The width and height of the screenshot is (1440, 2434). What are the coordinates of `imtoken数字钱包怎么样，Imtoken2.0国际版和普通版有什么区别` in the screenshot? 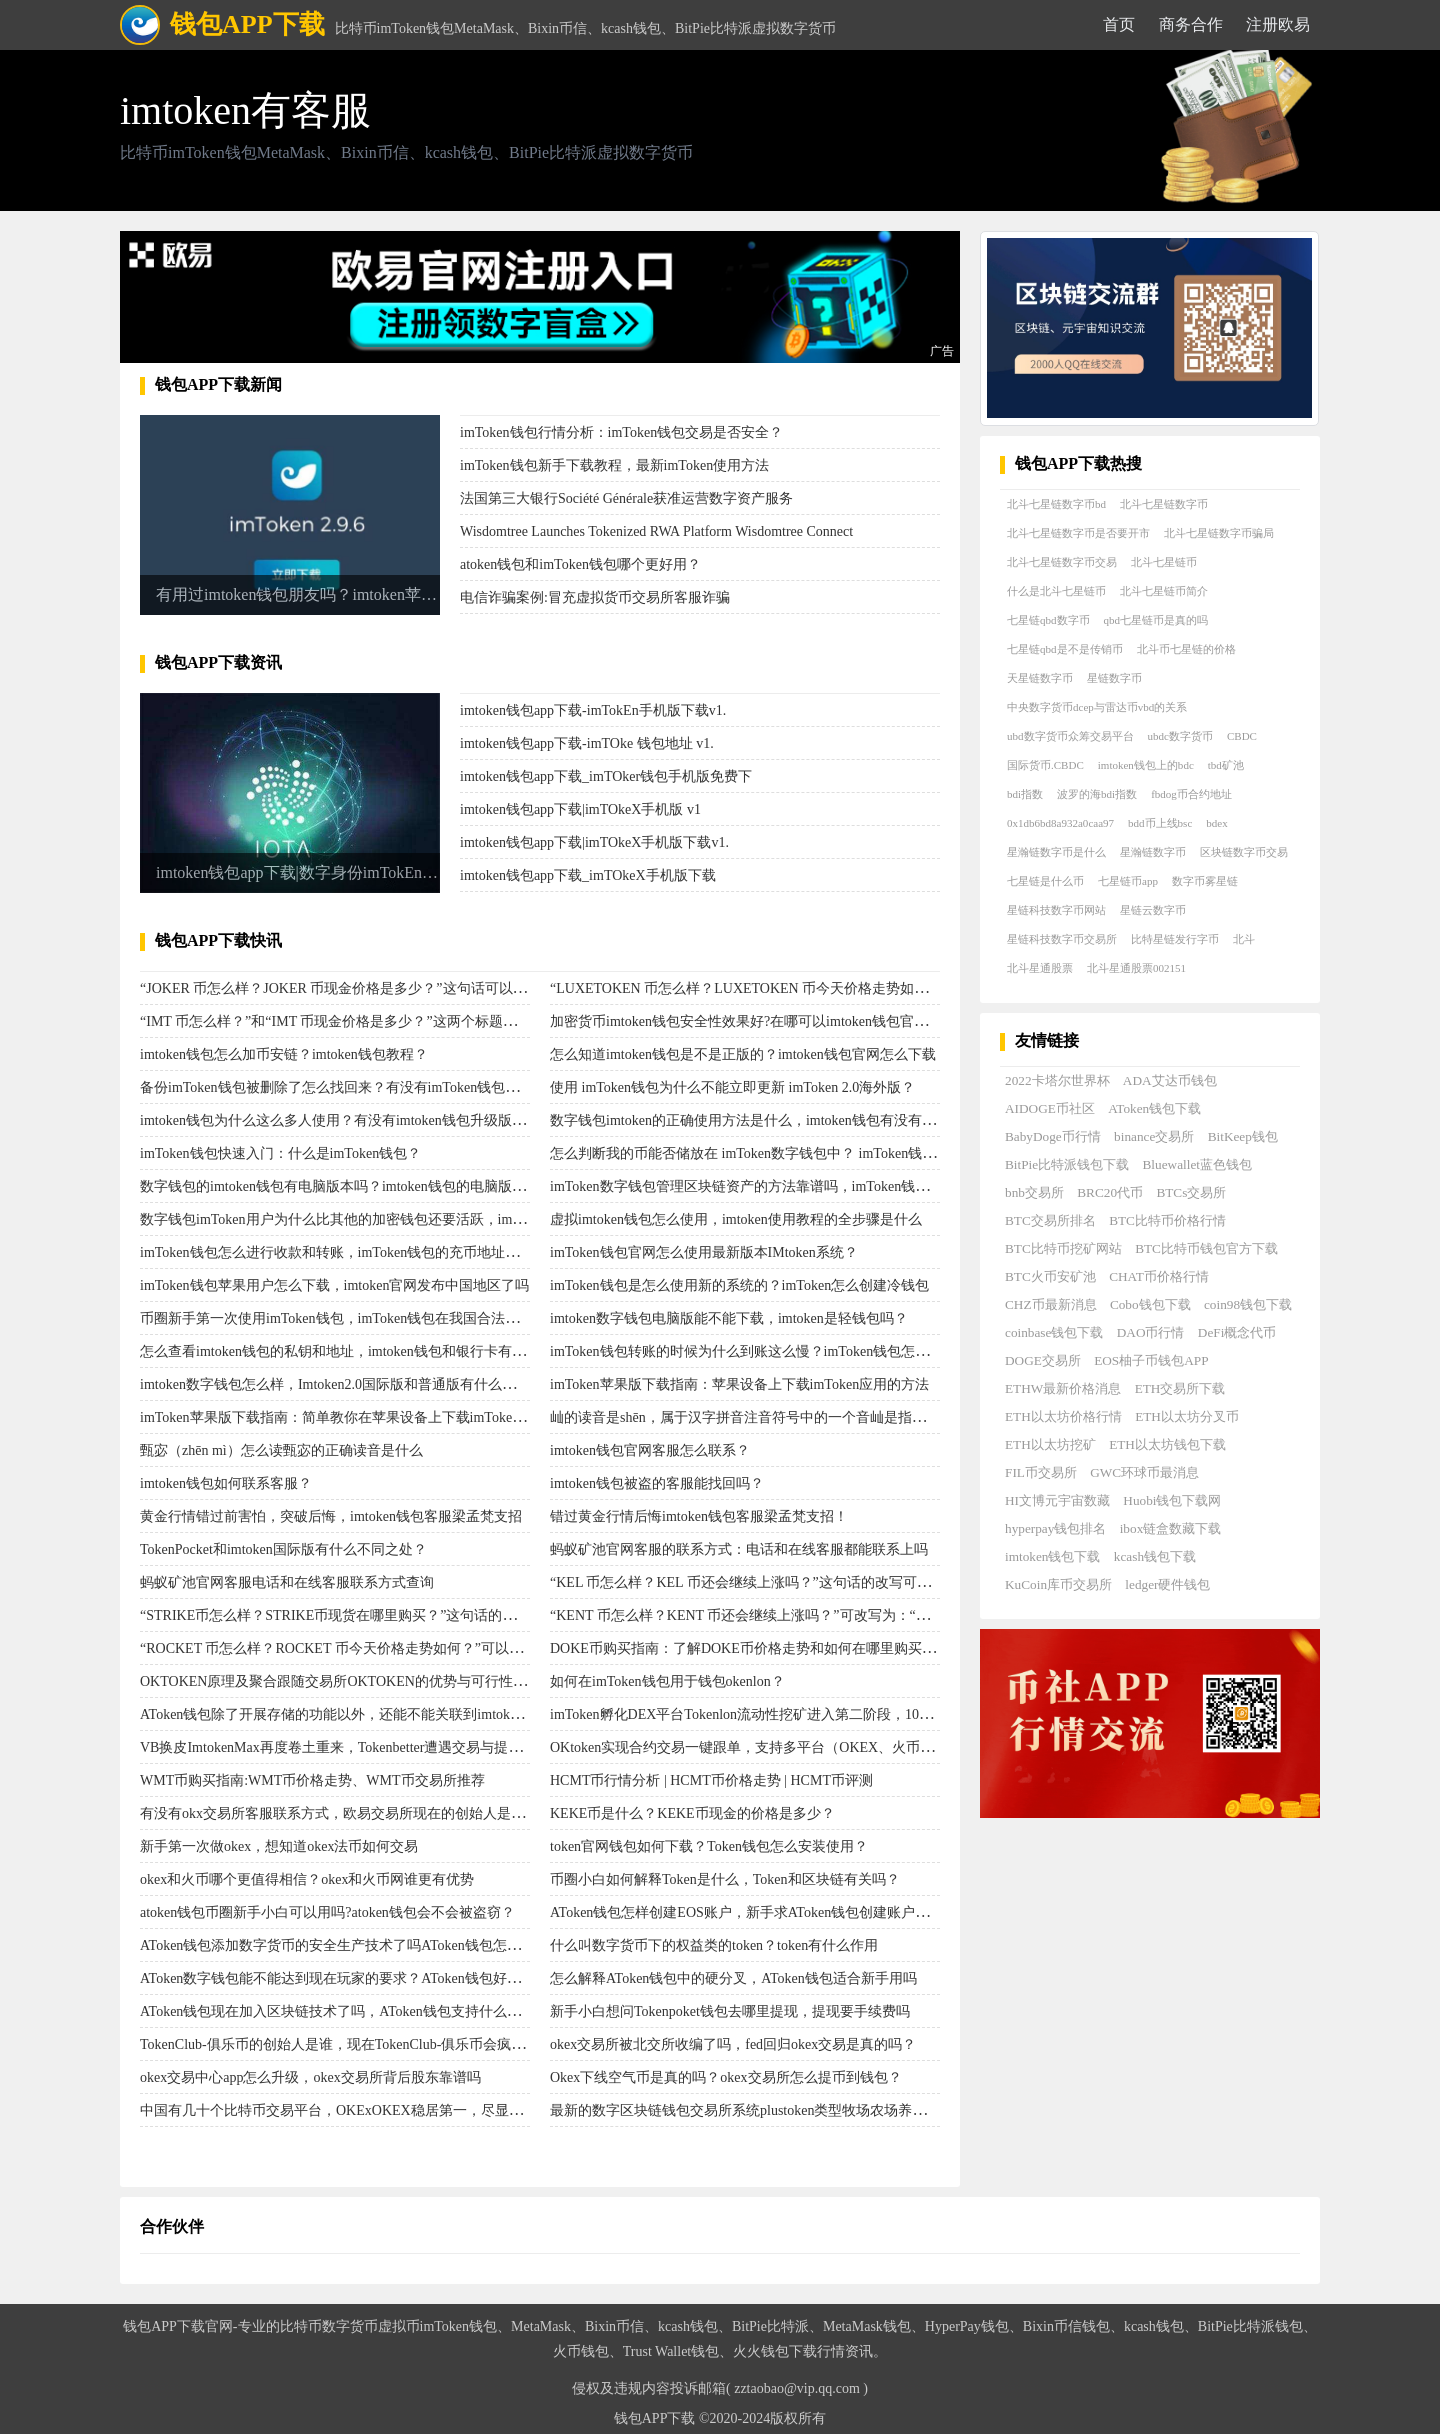 It's located at (335, 1384).